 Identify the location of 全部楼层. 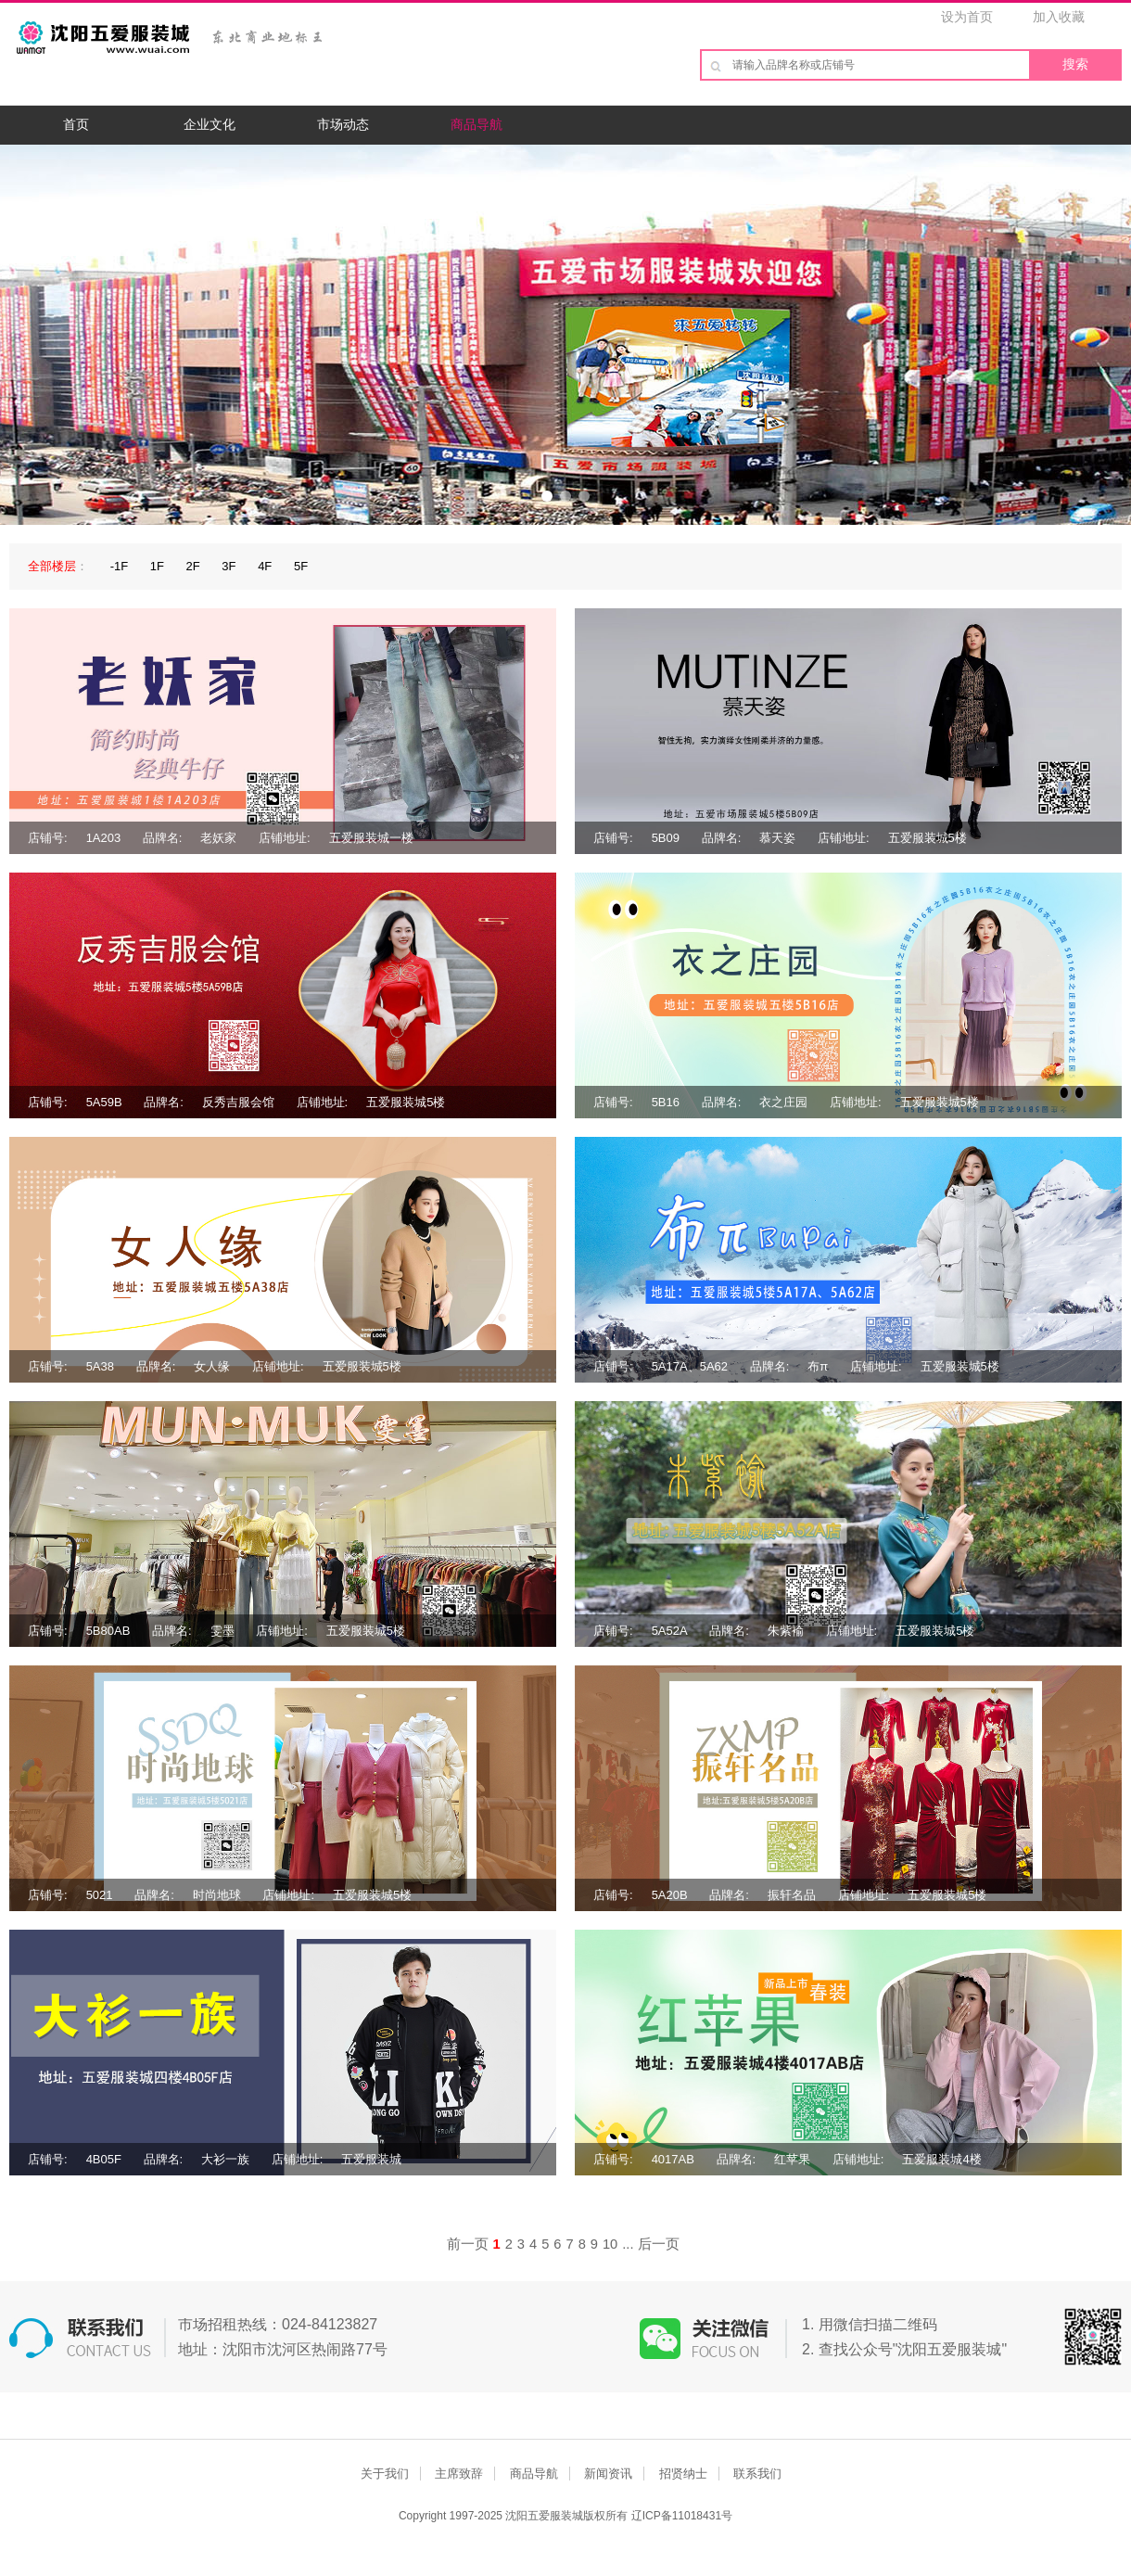
(52, 566).